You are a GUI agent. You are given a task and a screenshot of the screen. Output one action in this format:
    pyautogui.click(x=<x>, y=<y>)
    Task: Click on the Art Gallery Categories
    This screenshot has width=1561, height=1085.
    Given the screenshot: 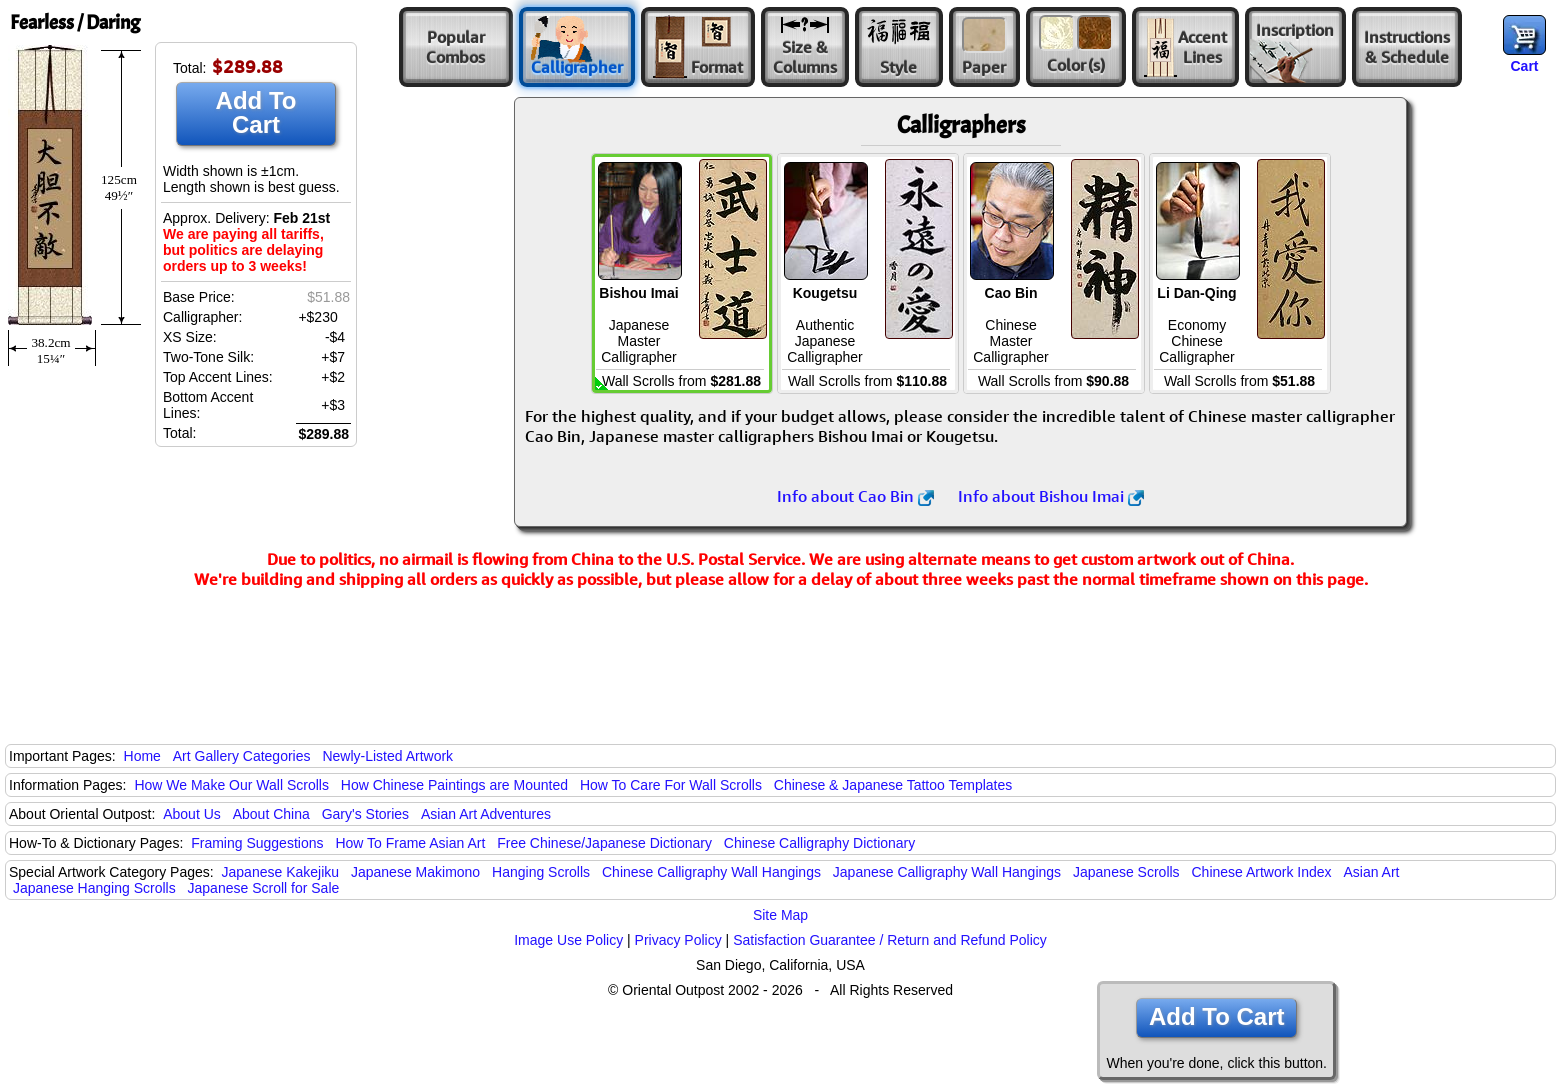 What is the action you would take?
    pyautogui.click(x=242, y=756)
    